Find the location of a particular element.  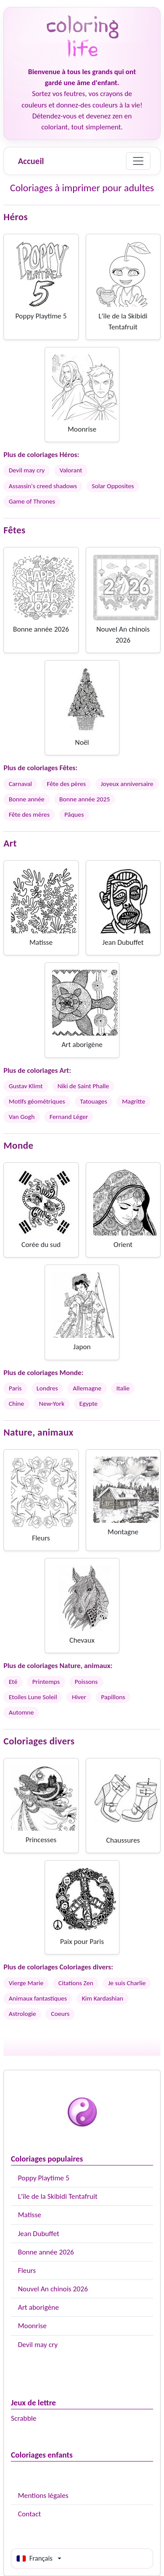

Egypte is located at coordinates (88, 1404).